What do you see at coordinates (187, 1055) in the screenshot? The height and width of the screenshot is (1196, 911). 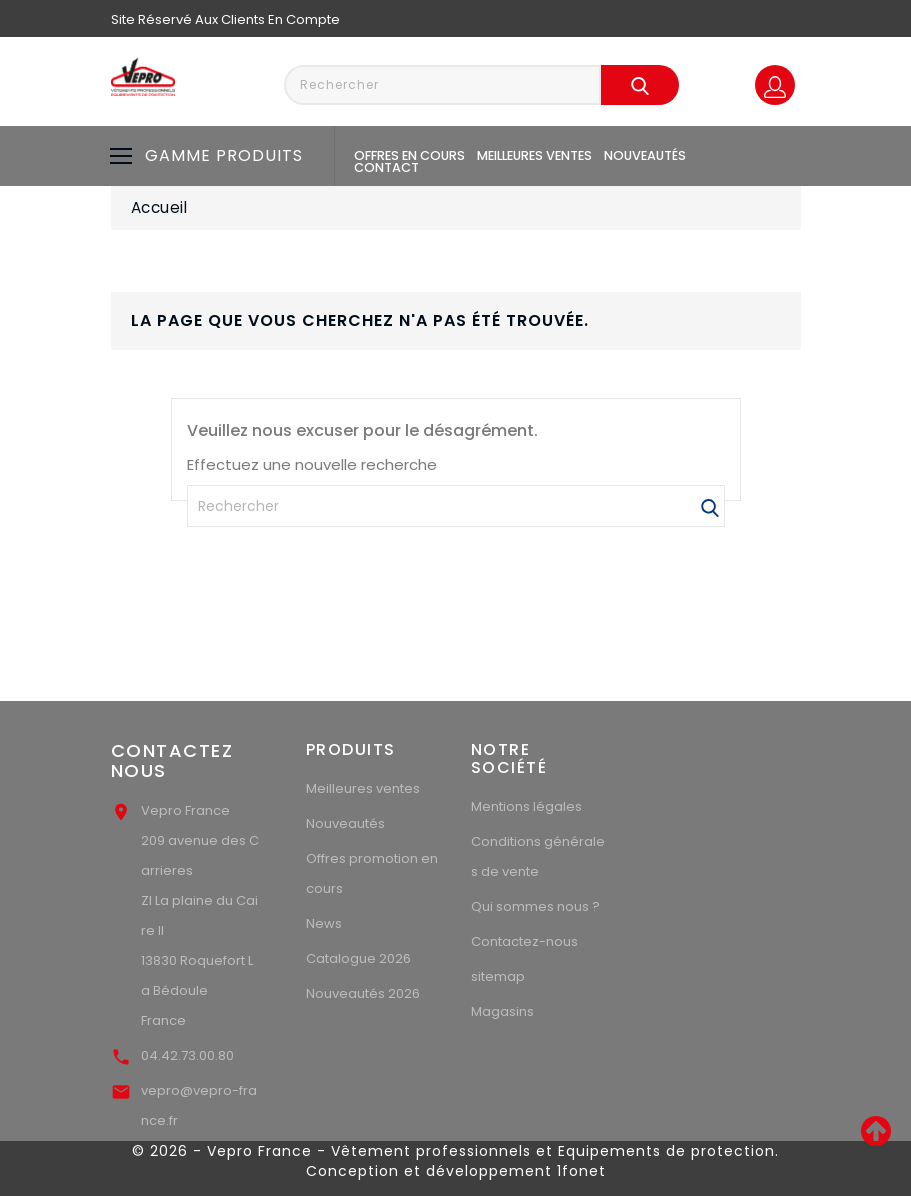 I see `04.42.73.00.80` at bounding box center [187, 1055].